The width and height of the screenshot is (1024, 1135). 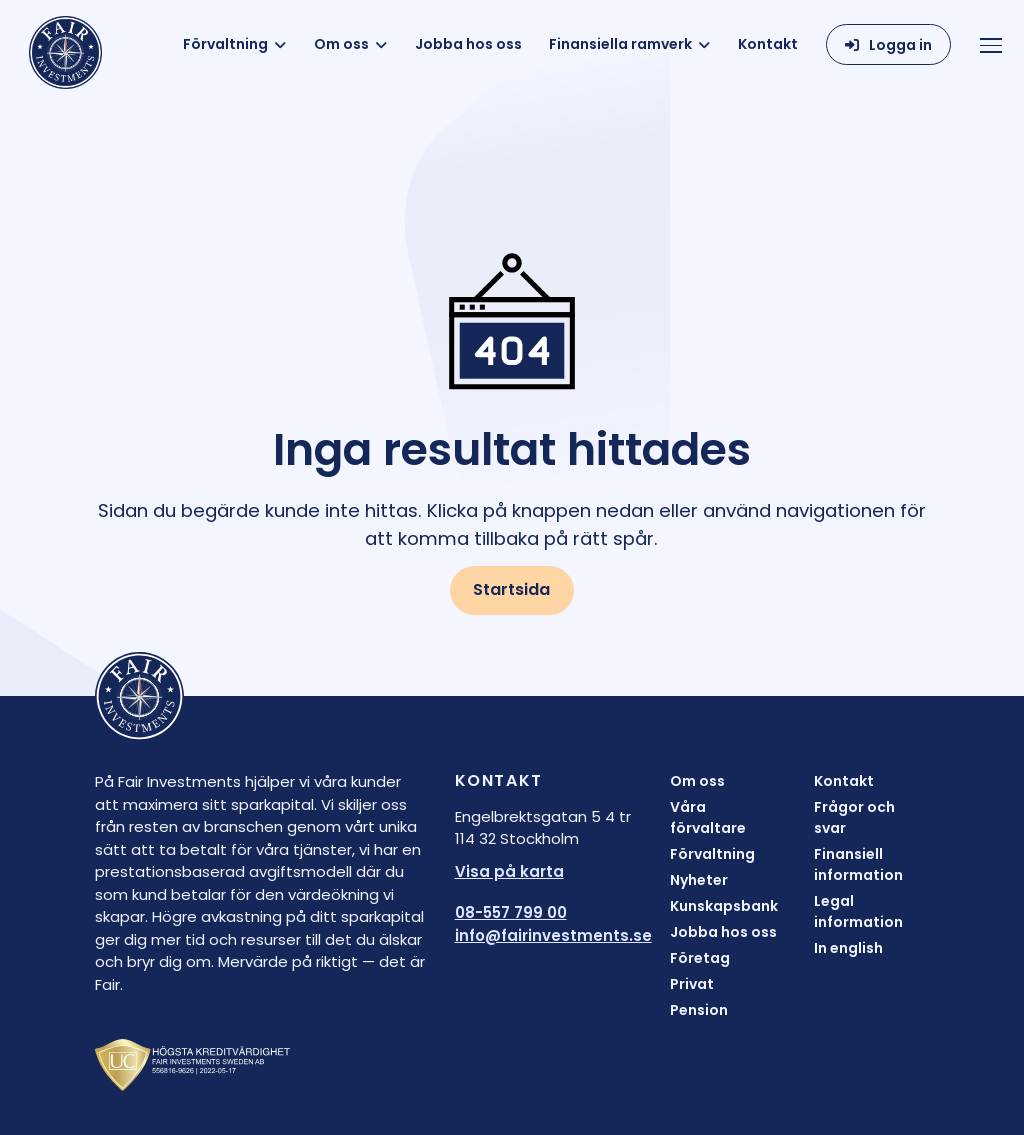 I want to click on Startsida, so click(x=511, y=589).